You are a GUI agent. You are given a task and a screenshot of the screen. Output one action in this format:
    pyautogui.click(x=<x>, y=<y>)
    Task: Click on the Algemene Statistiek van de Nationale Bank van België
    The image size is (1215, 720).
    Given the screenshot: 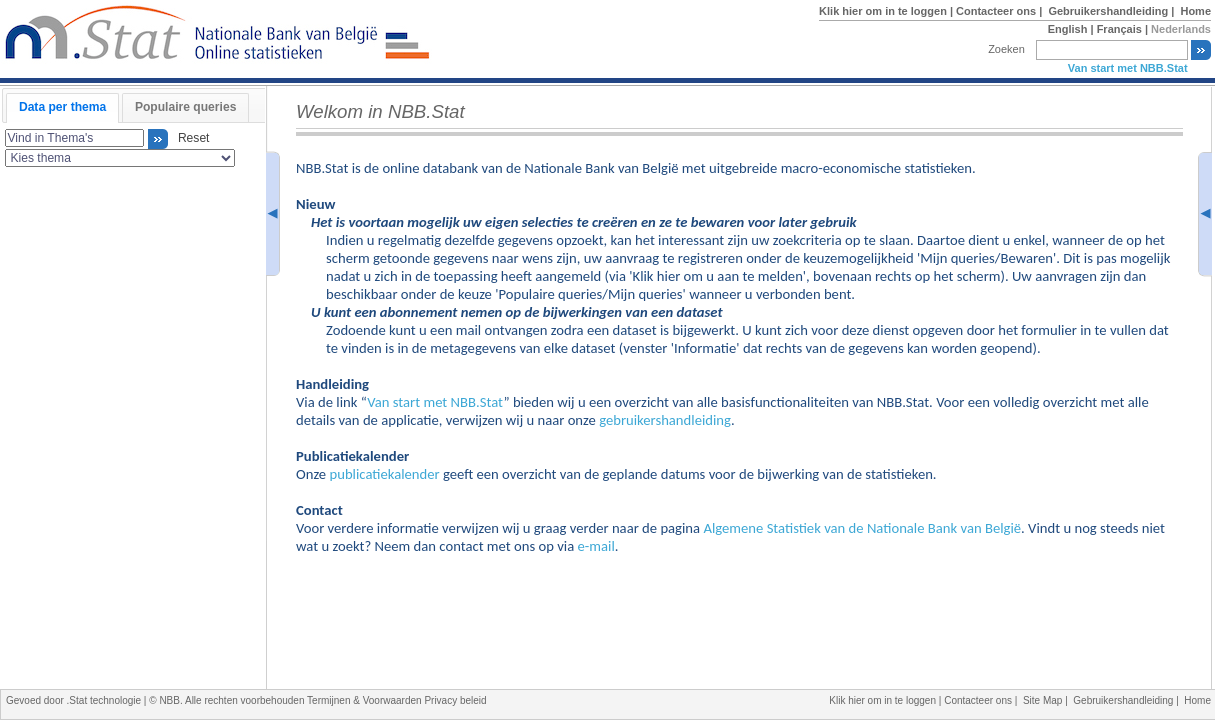 What is the action you would take?
    pyautogui.click(x=862, y=528)
    